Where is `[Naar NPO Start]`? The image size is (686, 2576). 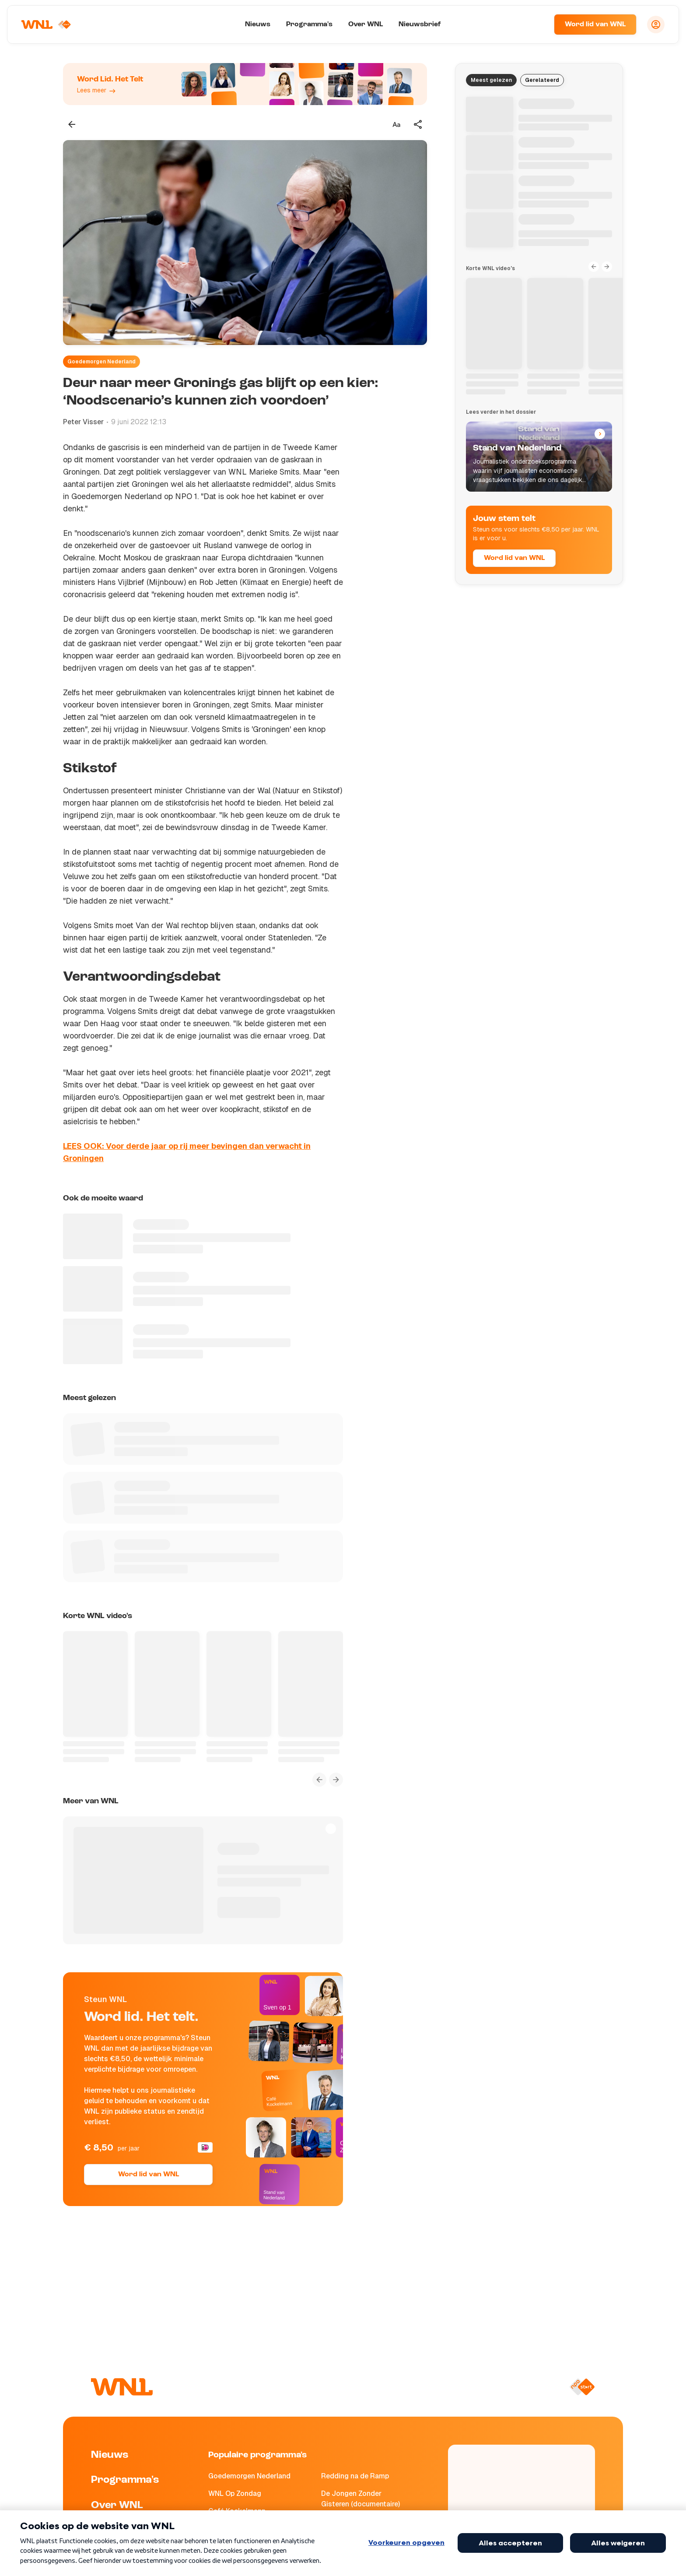 [Naar NPO Start] is located at coordinates (582, 2387).